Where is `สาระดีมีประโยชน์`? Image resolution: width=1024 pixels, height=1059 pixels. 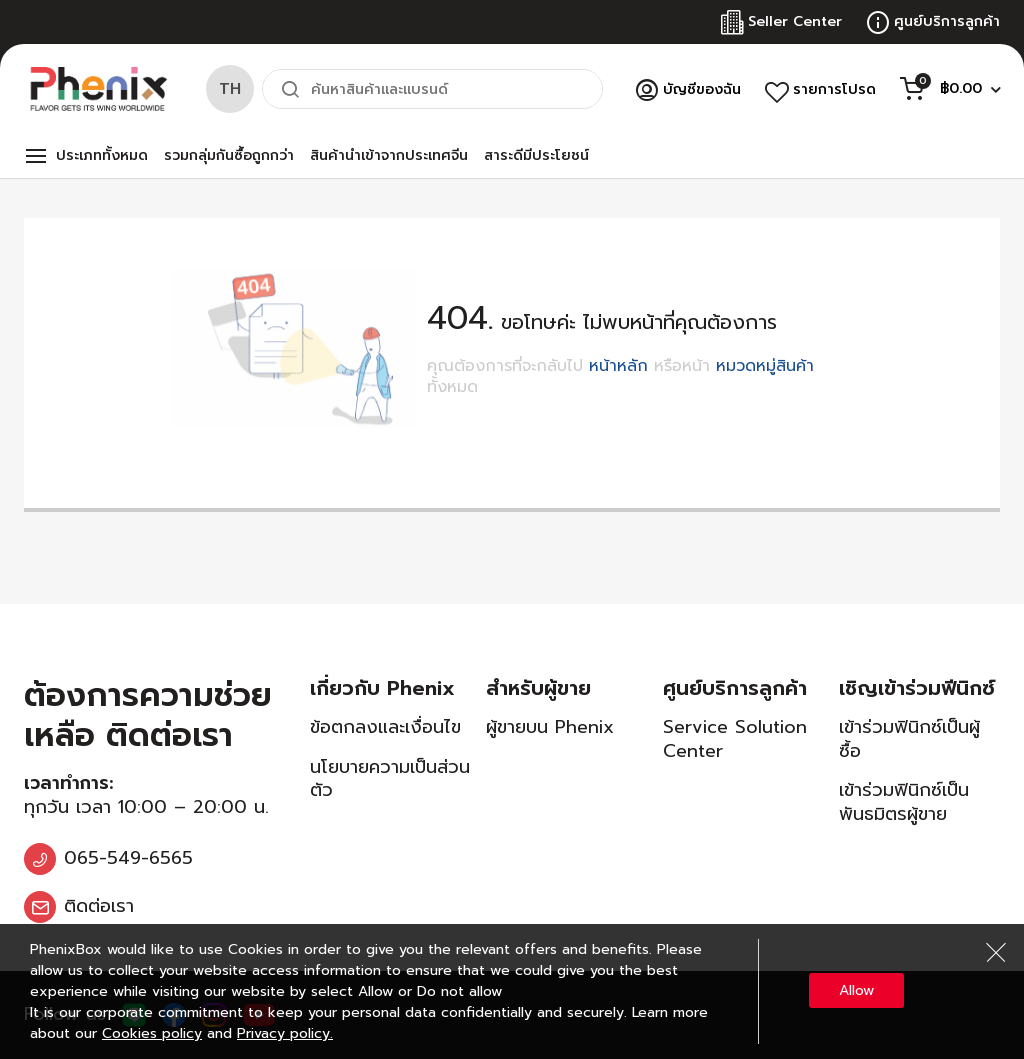
สาระดีมีประโยชน์ is located at coordinates (536, 155).